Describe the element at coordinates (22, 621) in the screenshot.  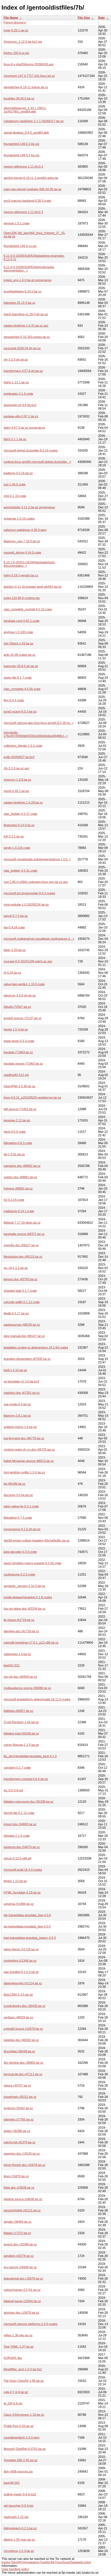
I see `windows-core-0.62.1.crate` at that location.